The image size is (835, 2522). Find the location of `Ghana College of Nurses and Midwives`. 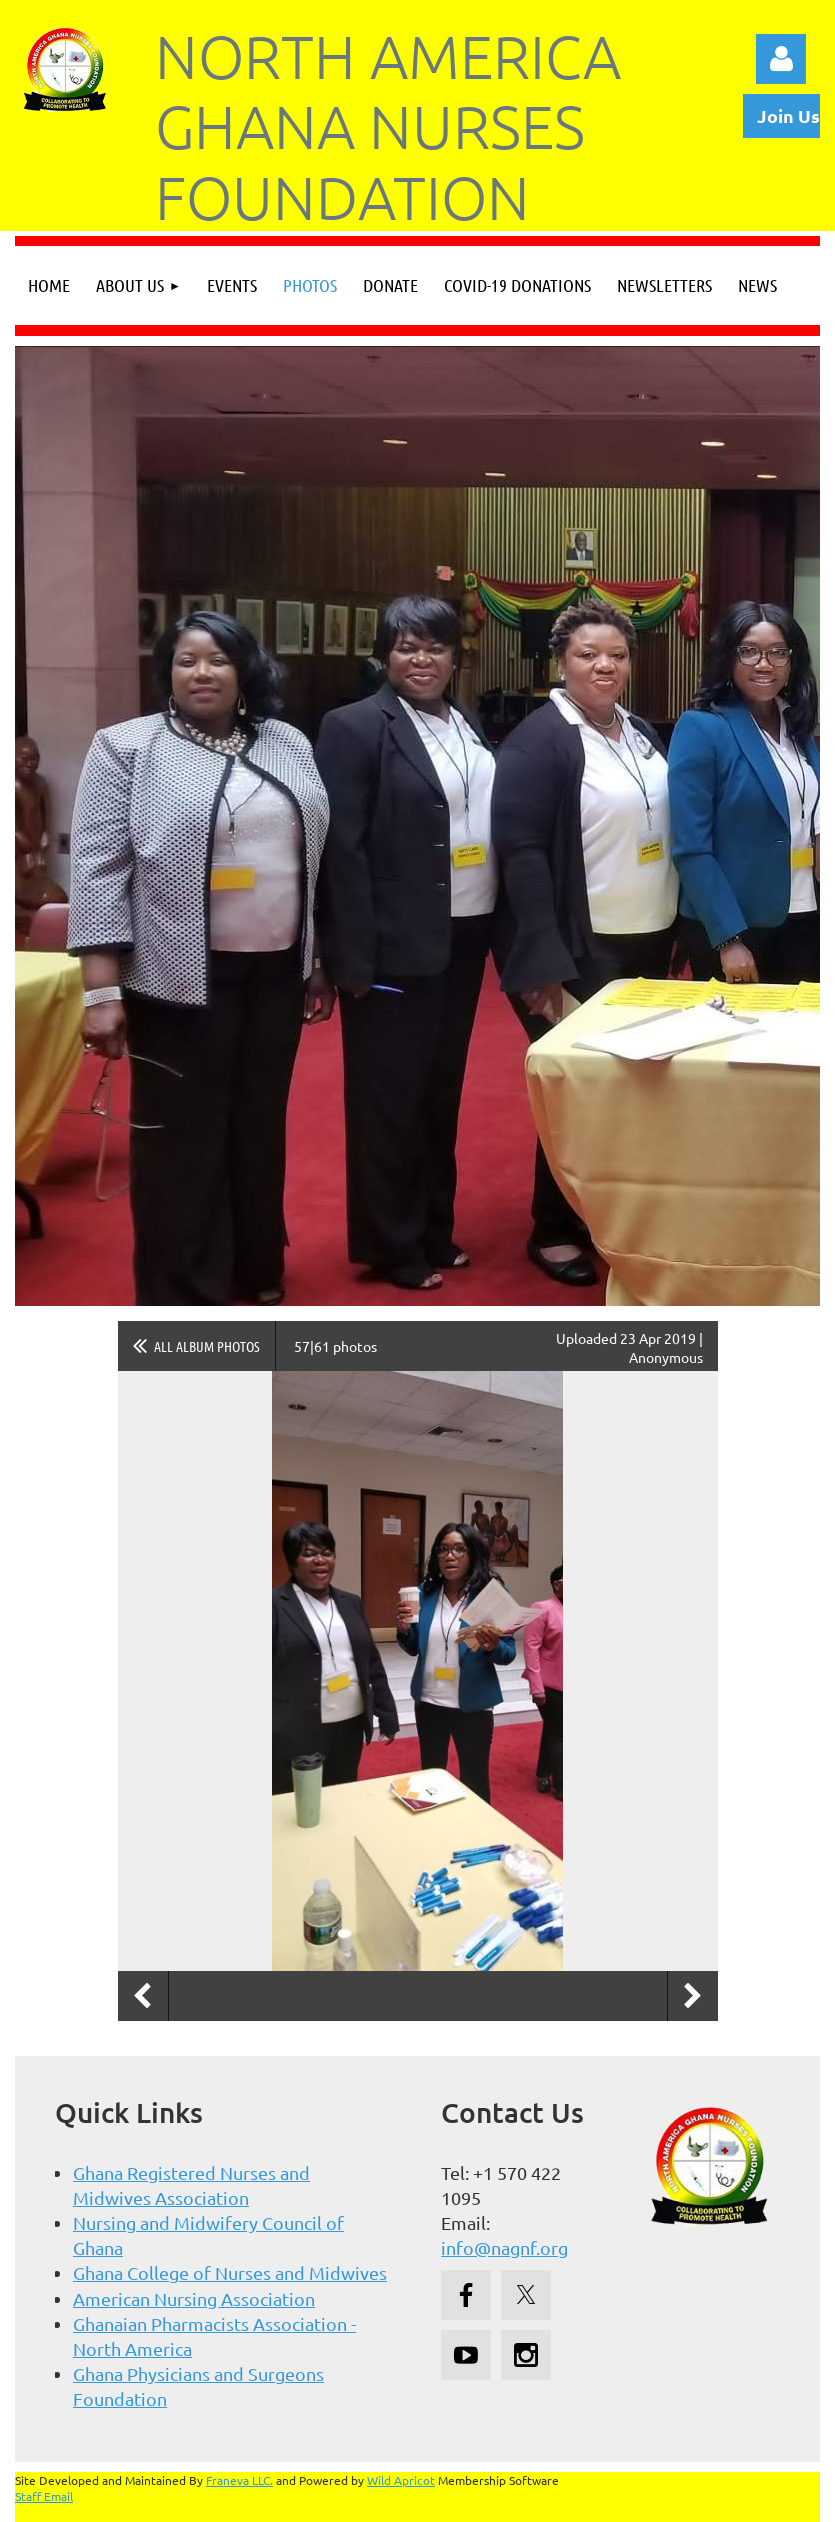

Ghana College of Nurses and Midwives is located at coordinates (230, 2272).